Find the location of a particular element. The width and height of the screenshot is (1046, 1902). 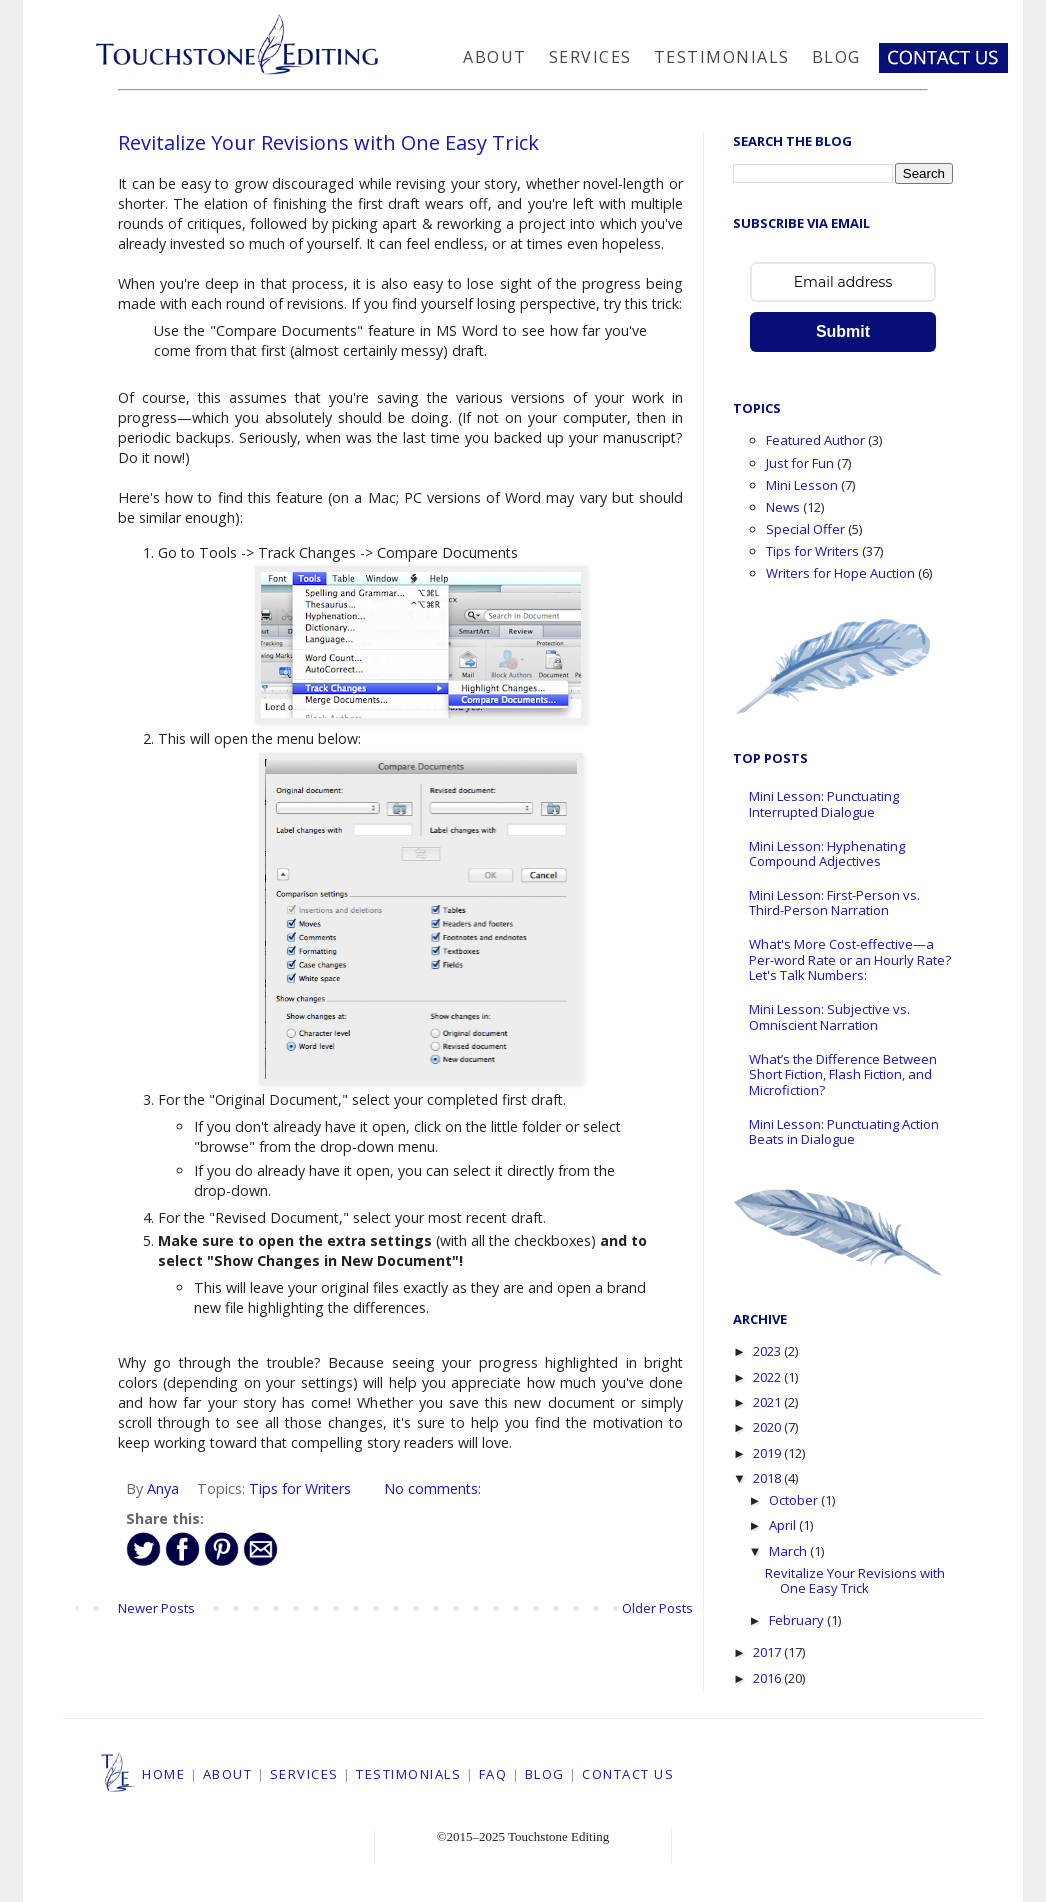

Tips for Writers is located at coordinates (300, 1488).